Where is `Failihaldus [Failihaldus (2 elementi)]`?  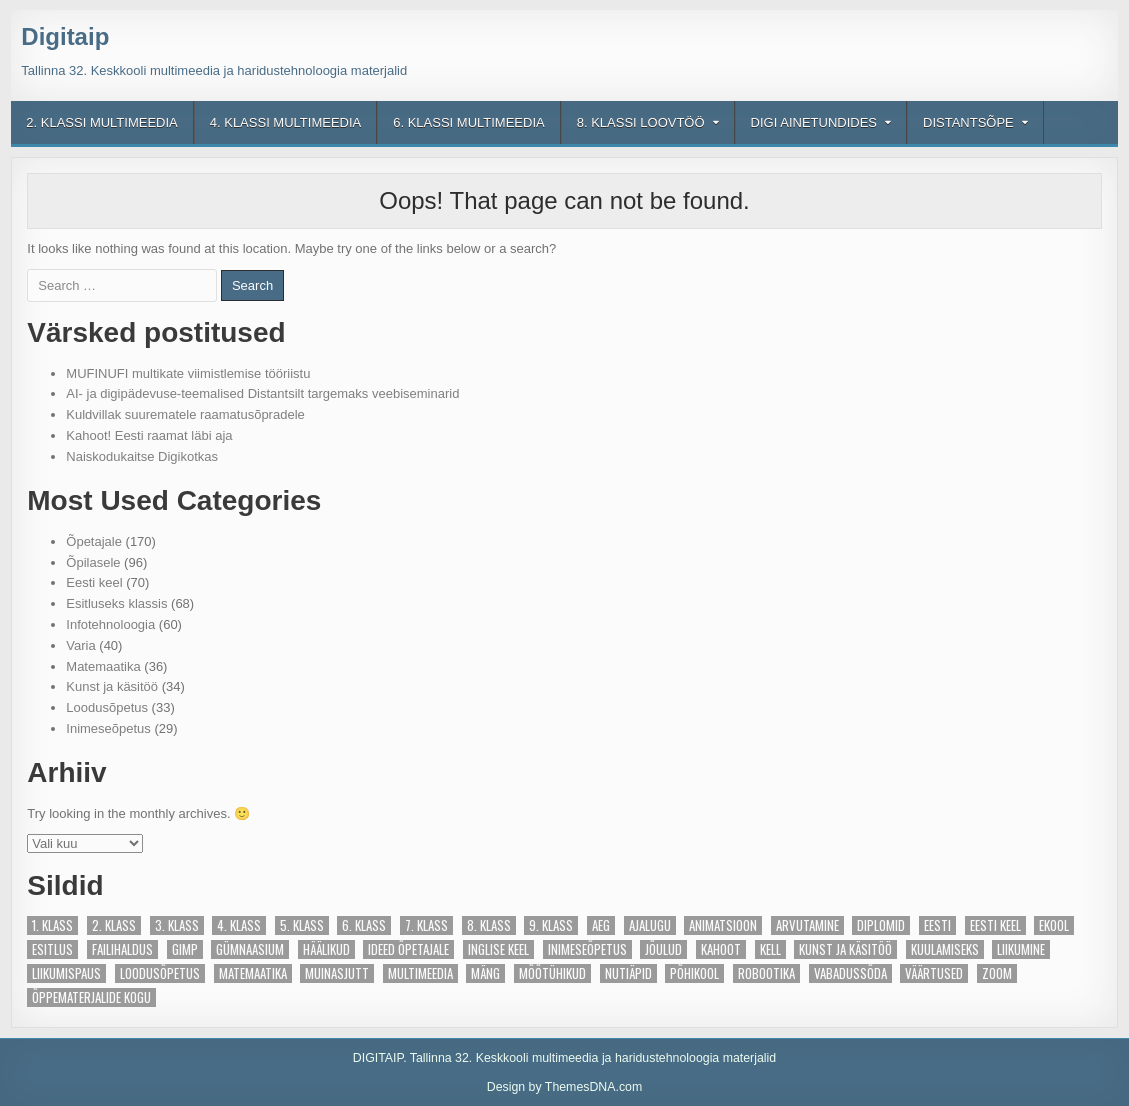 Failihaldus [Failihaldus (2 elementi)] is located at coordinates (122, 949).